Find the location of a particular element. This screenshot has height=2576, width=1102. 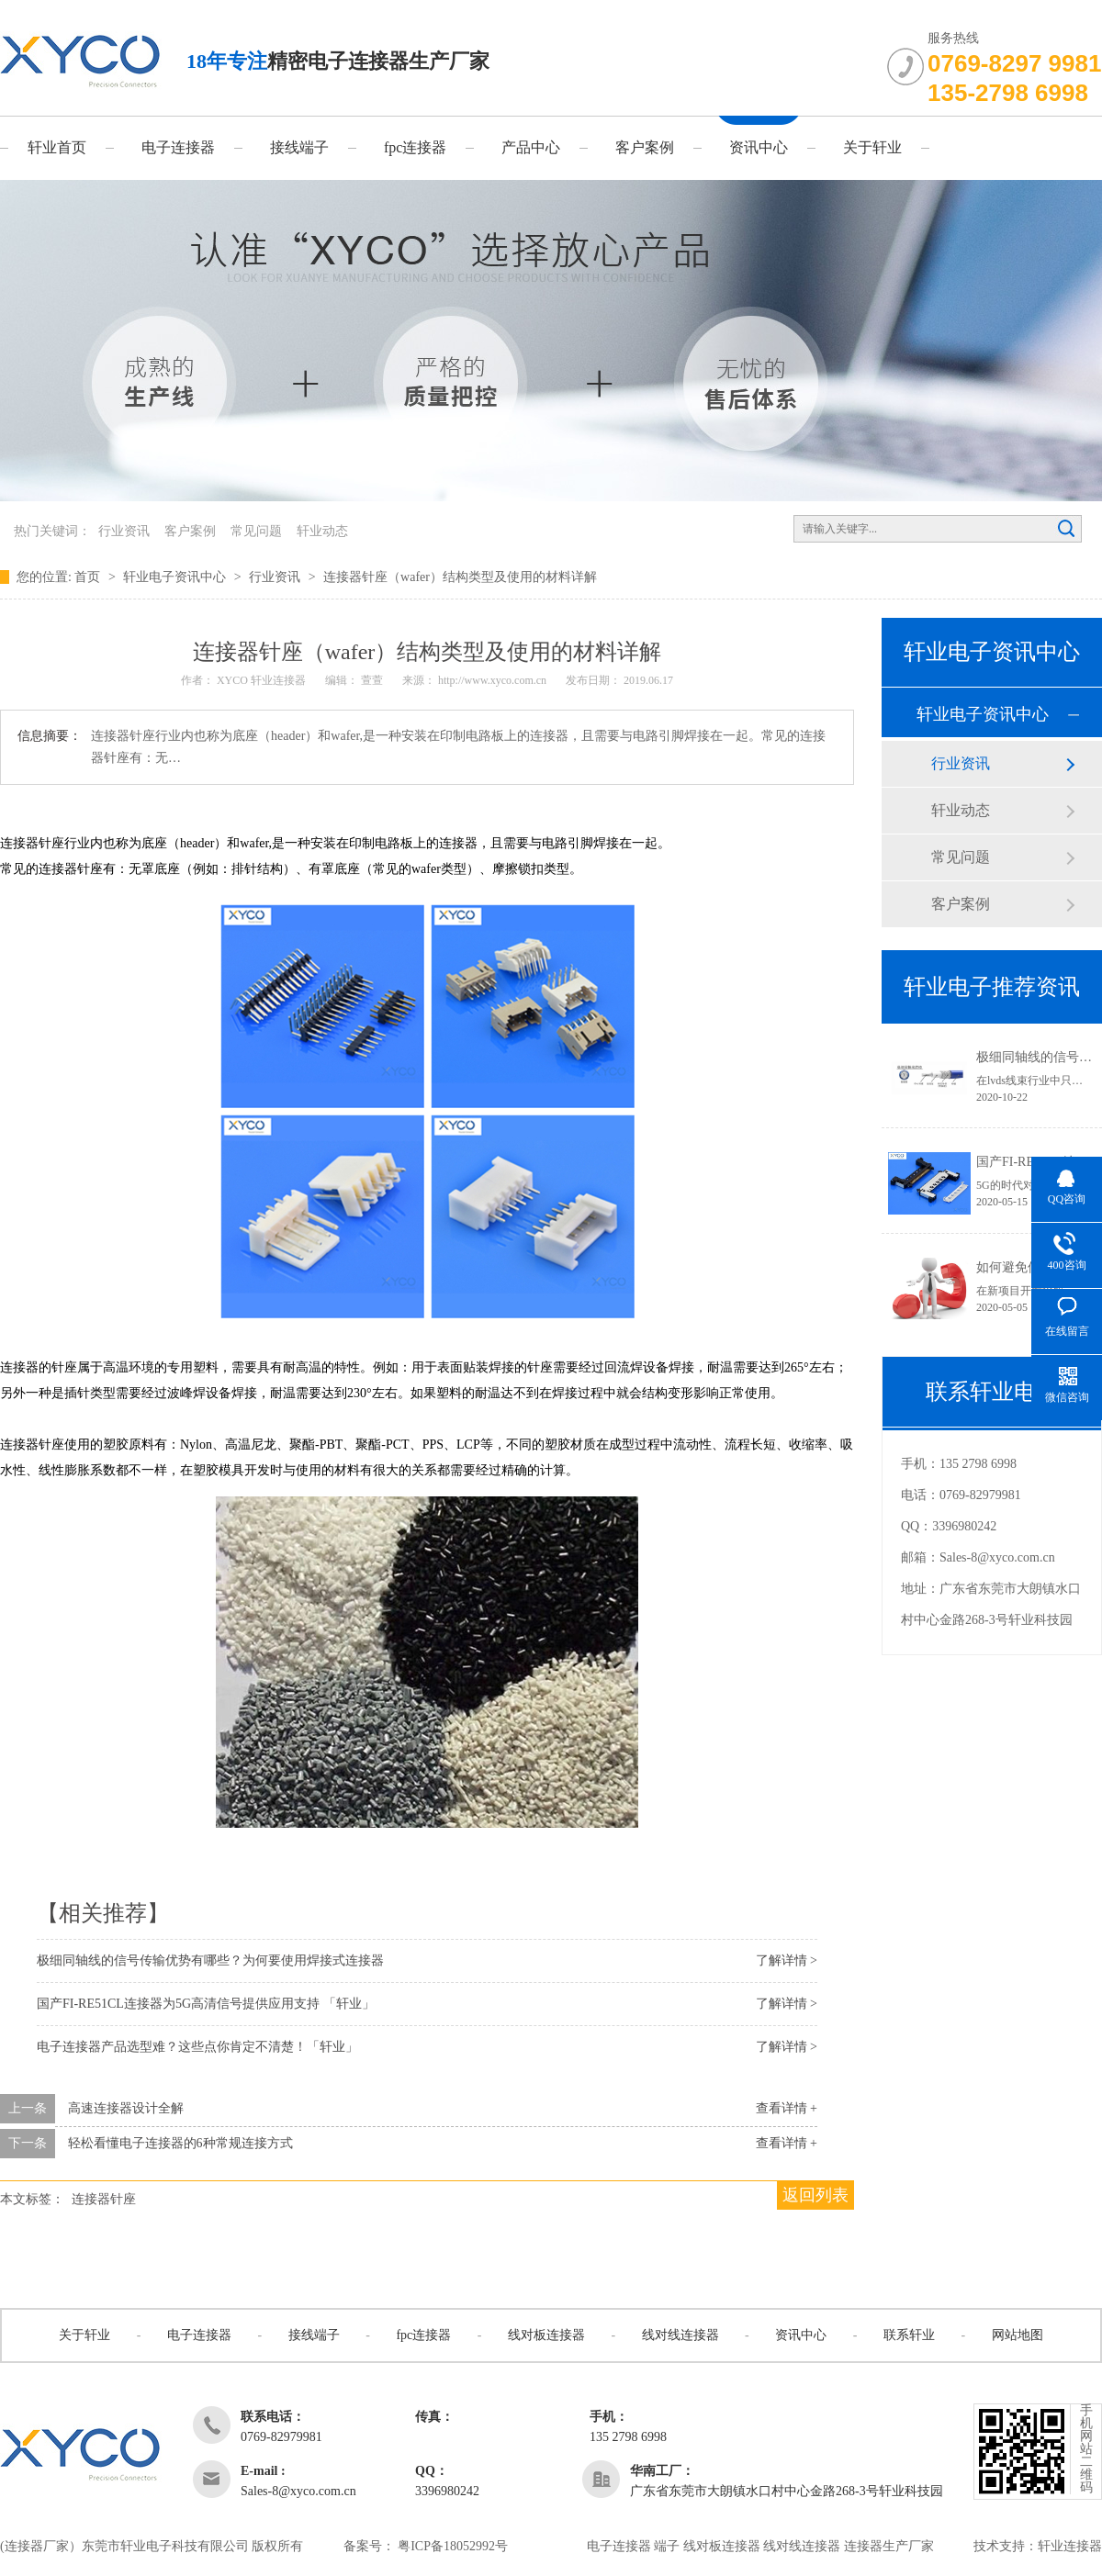

常见问题 is located at coordinates (256, 531).